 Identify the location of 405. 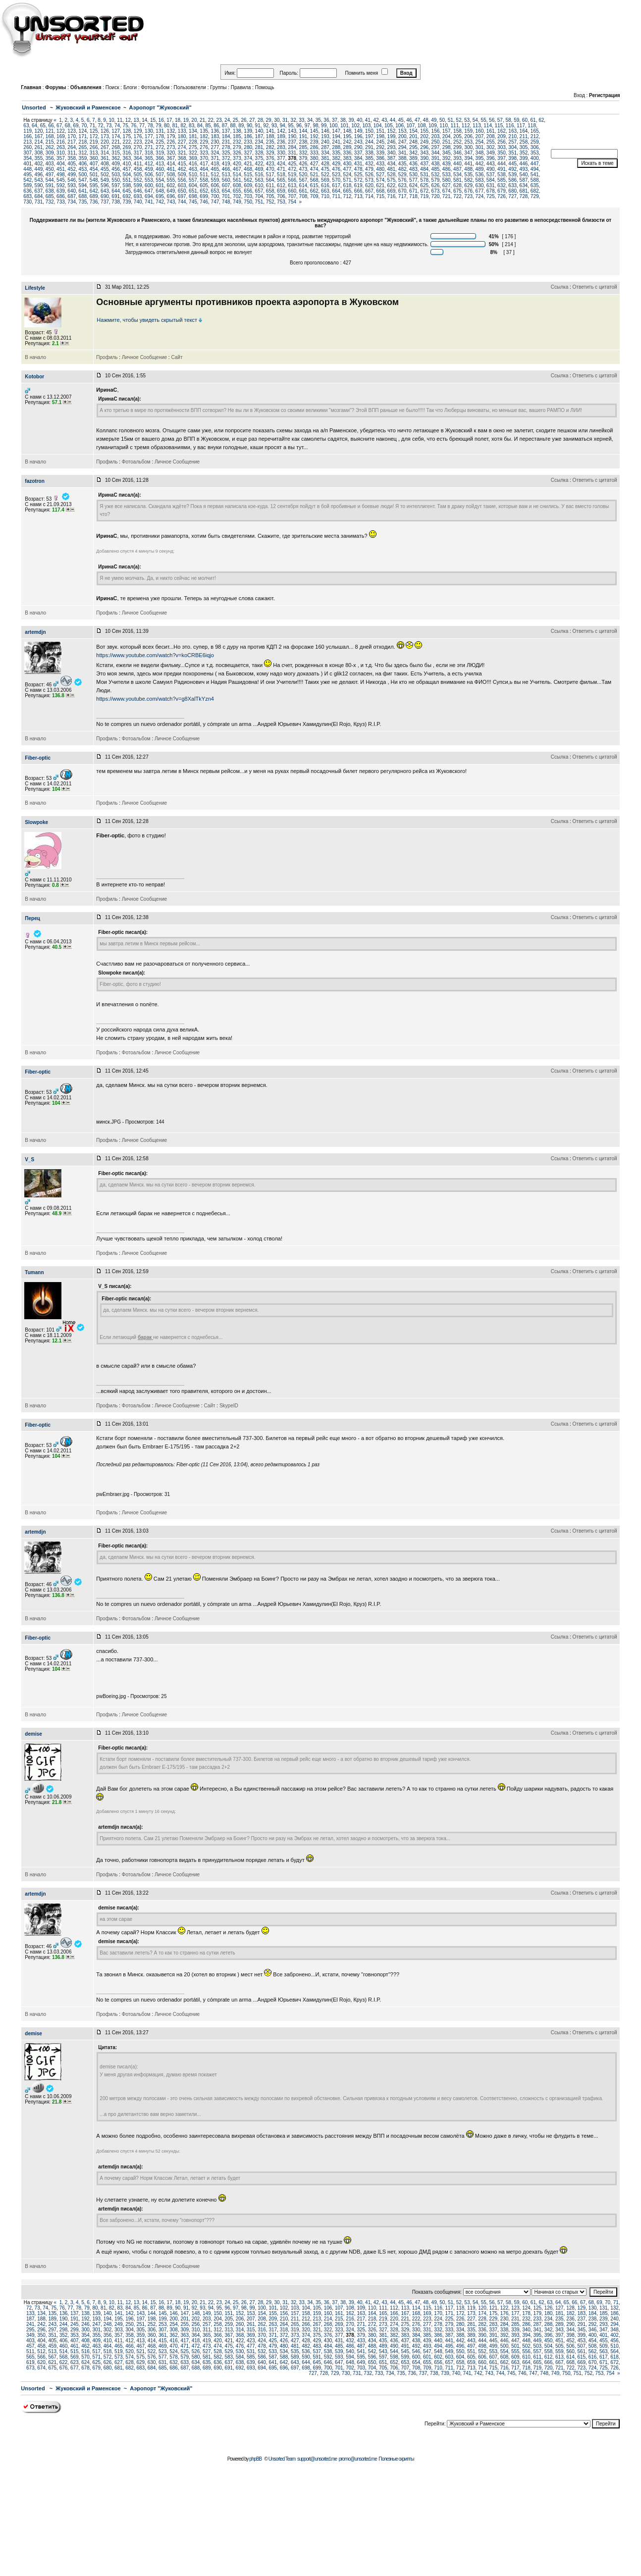
(71, 163).